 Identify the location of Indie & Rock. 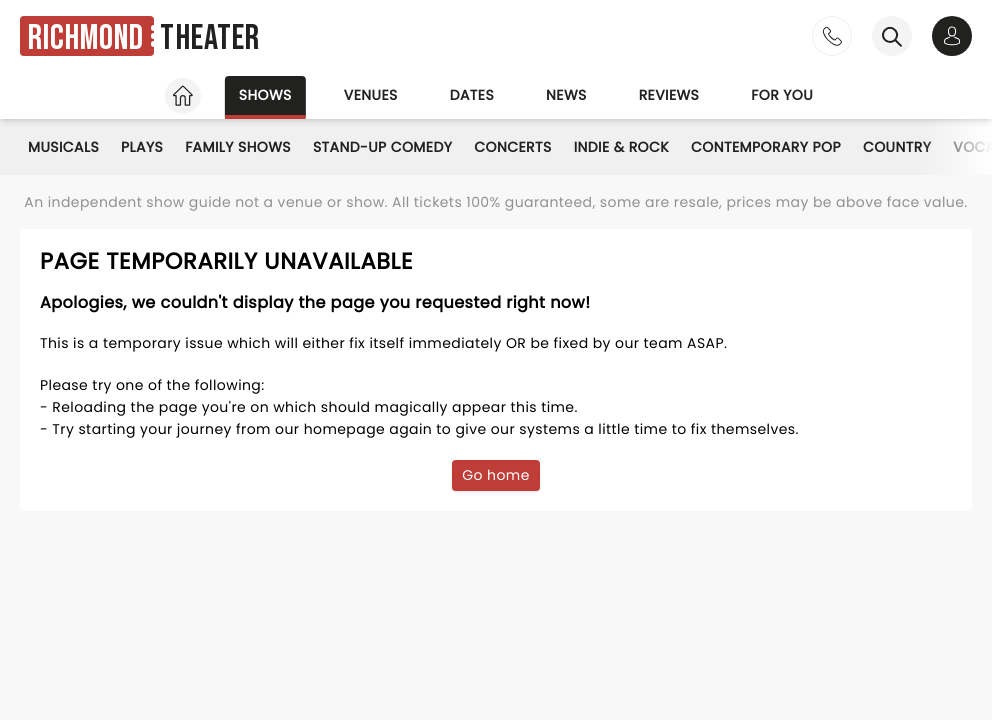
(621, 147).